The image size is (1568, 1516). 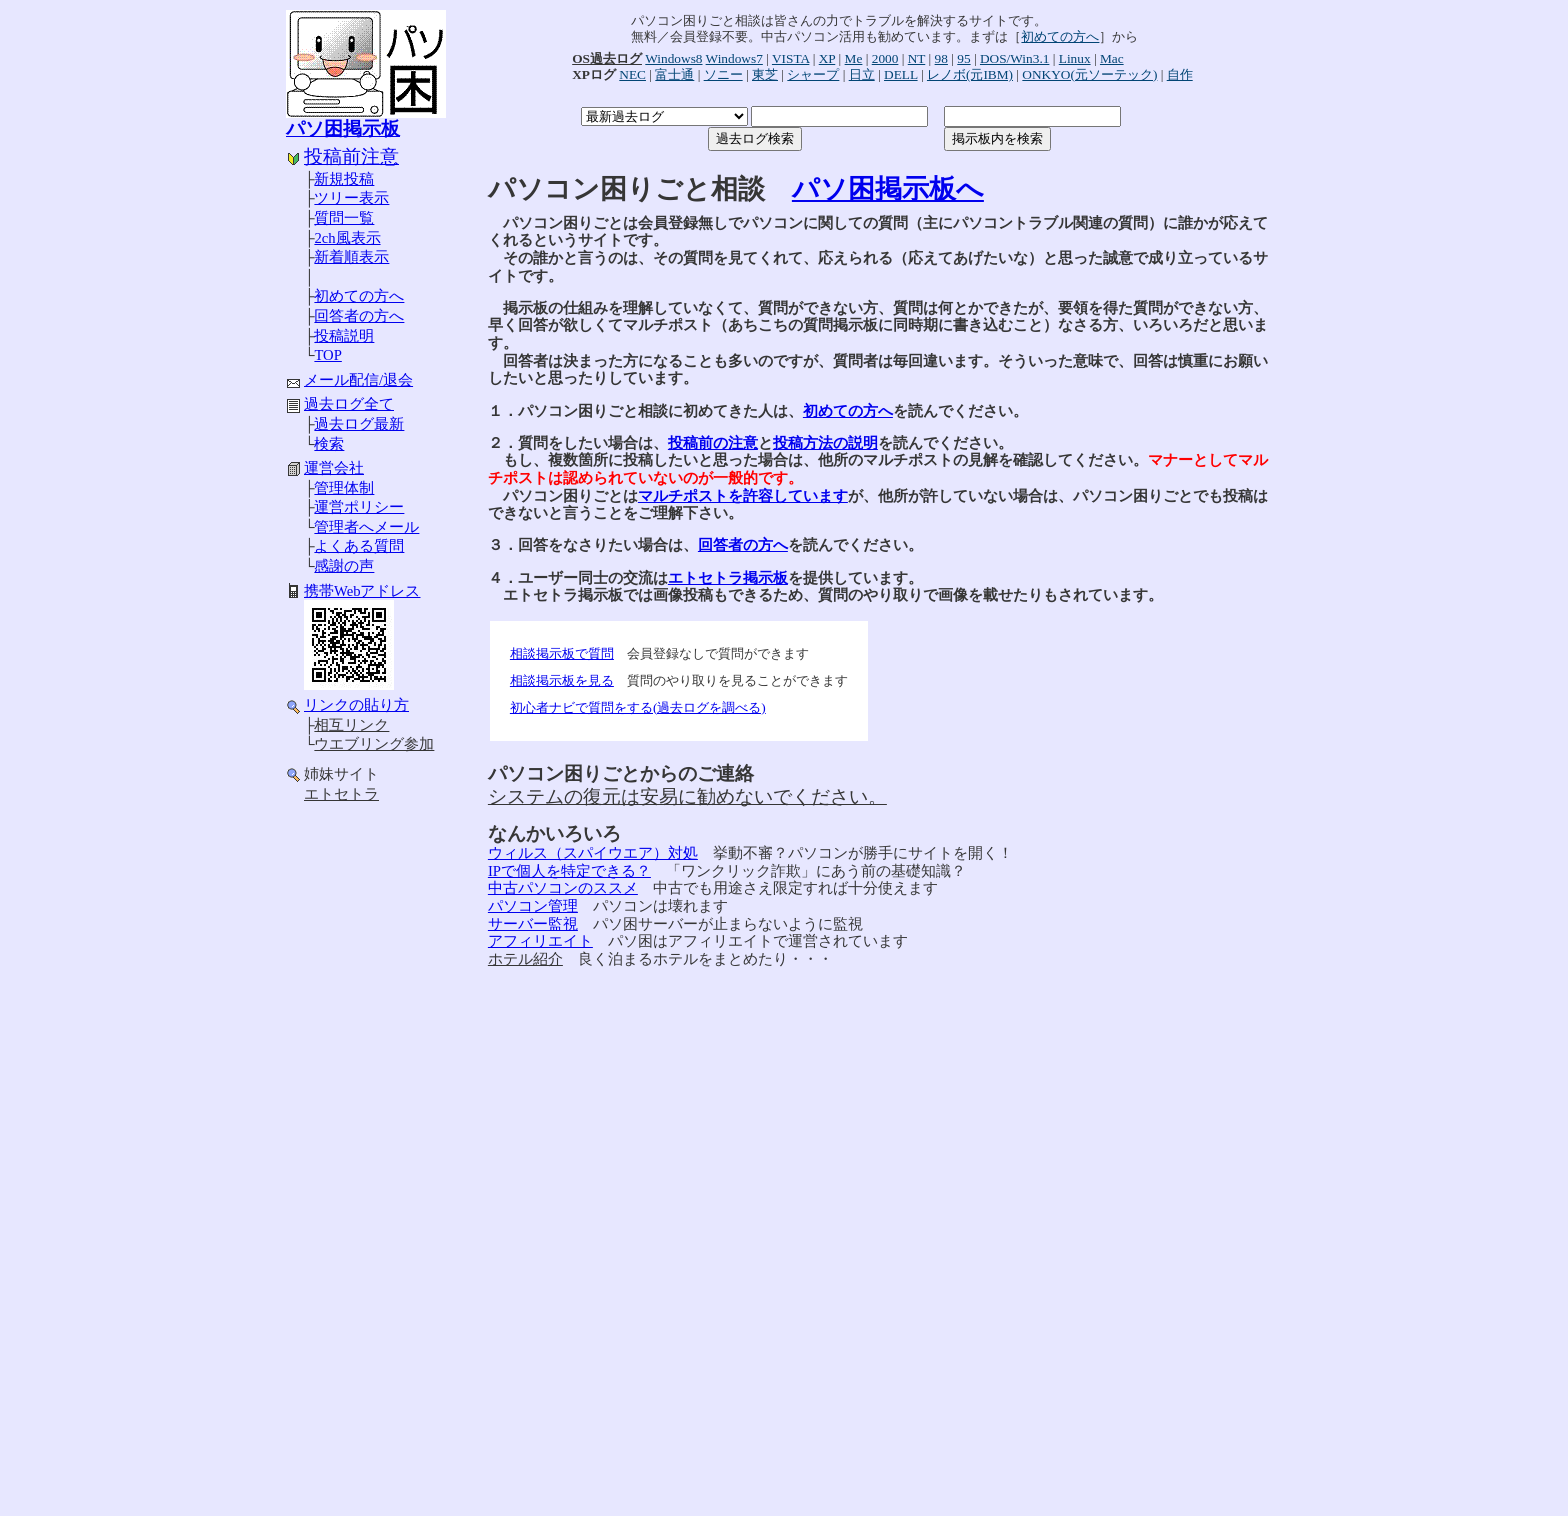 What do you see at coordinates (885, 58) in the screenshot?
I see `2000` at bounding box center [885, 58].